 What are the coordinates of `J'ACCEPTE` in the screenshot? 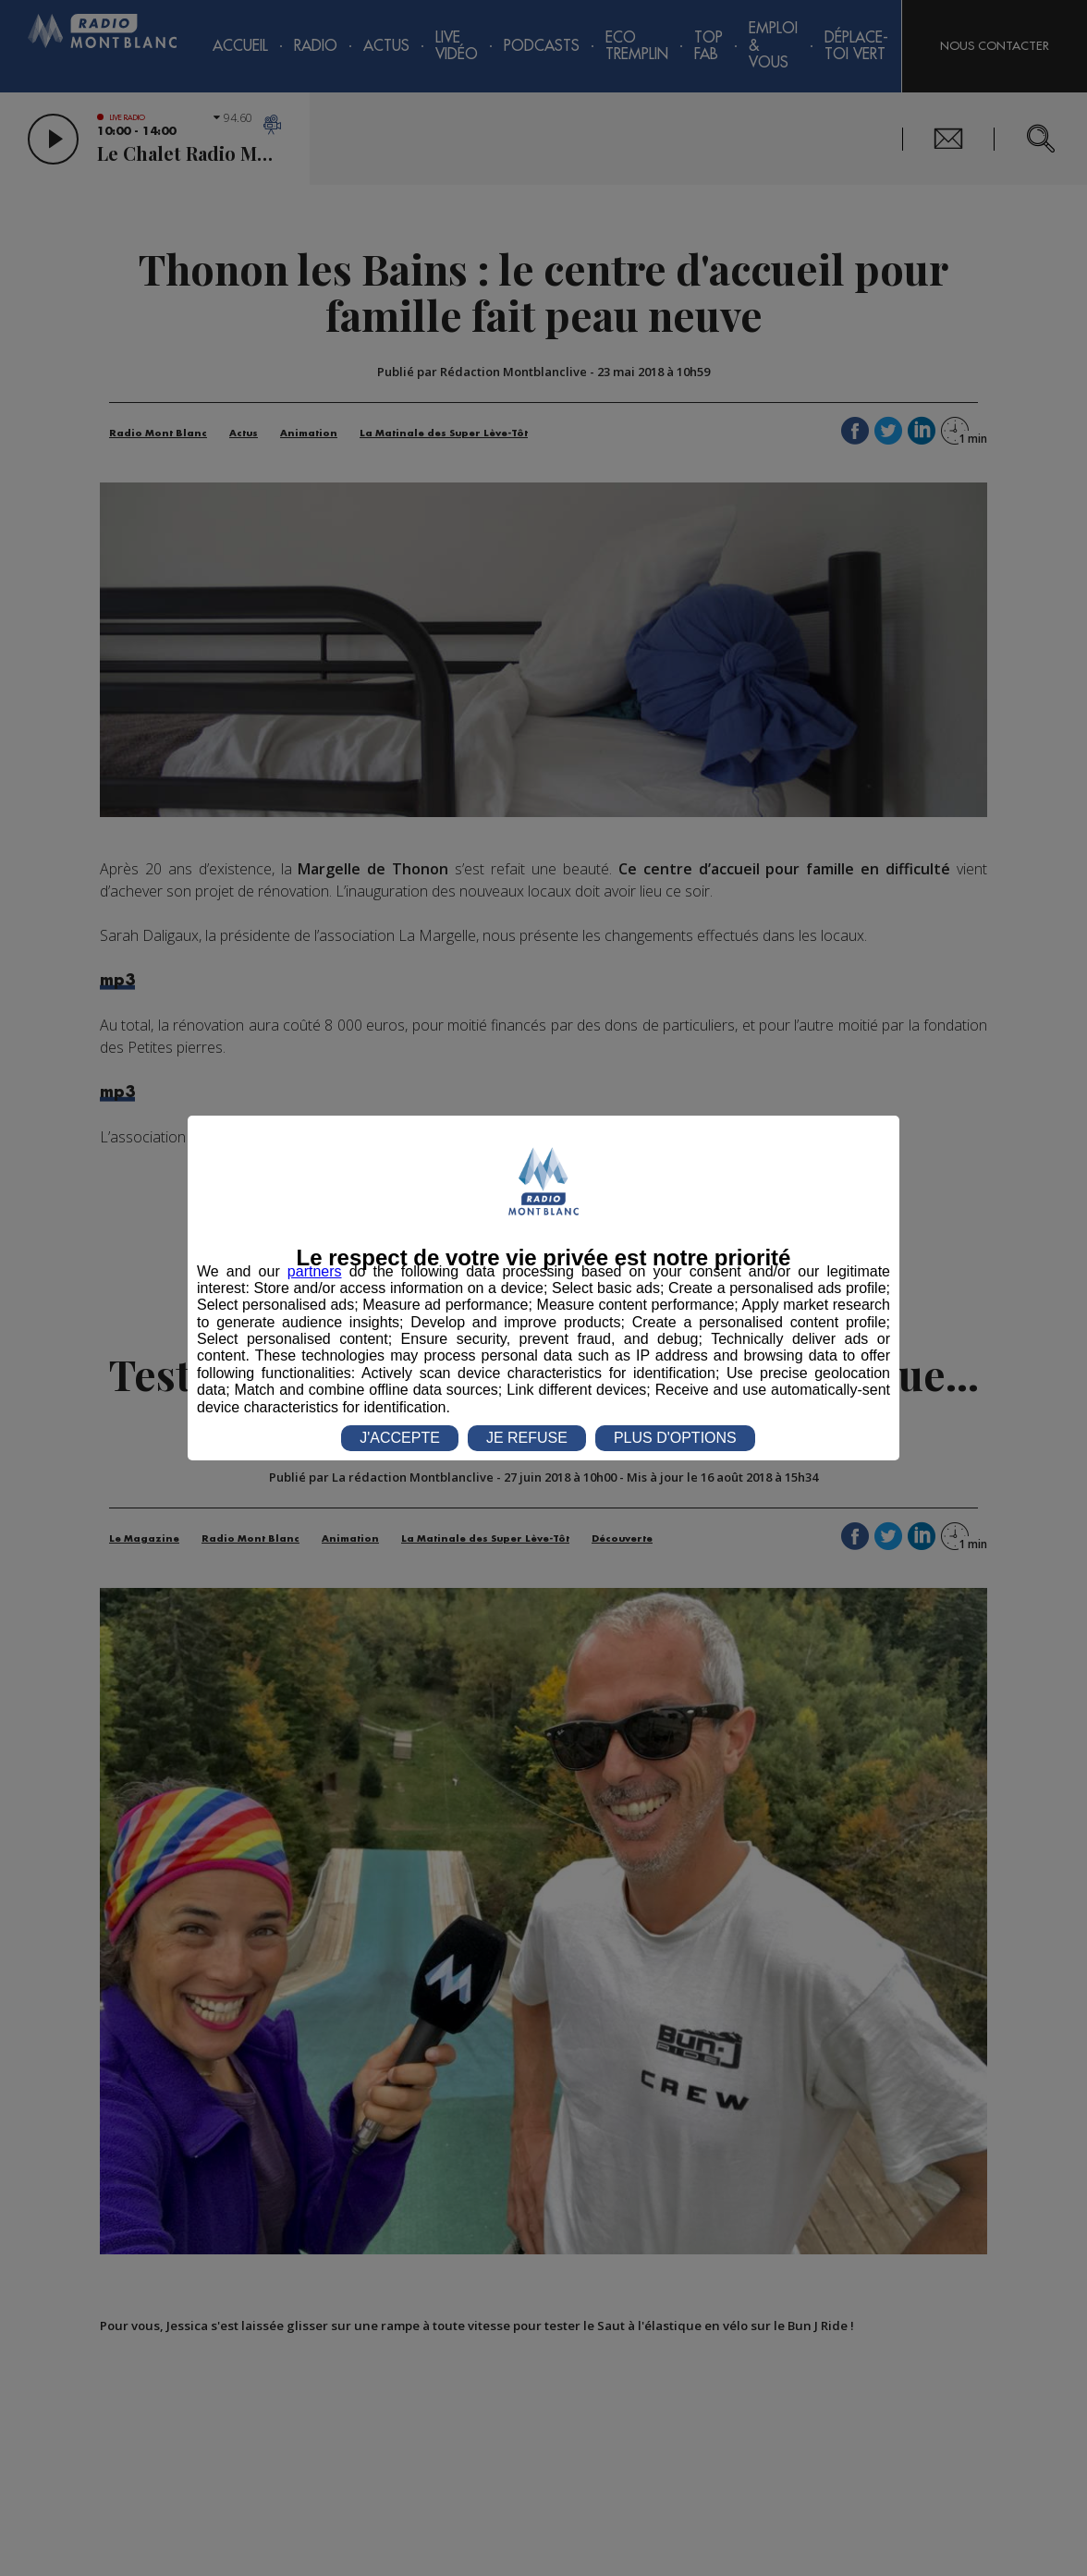 It's located at (400, 1438).